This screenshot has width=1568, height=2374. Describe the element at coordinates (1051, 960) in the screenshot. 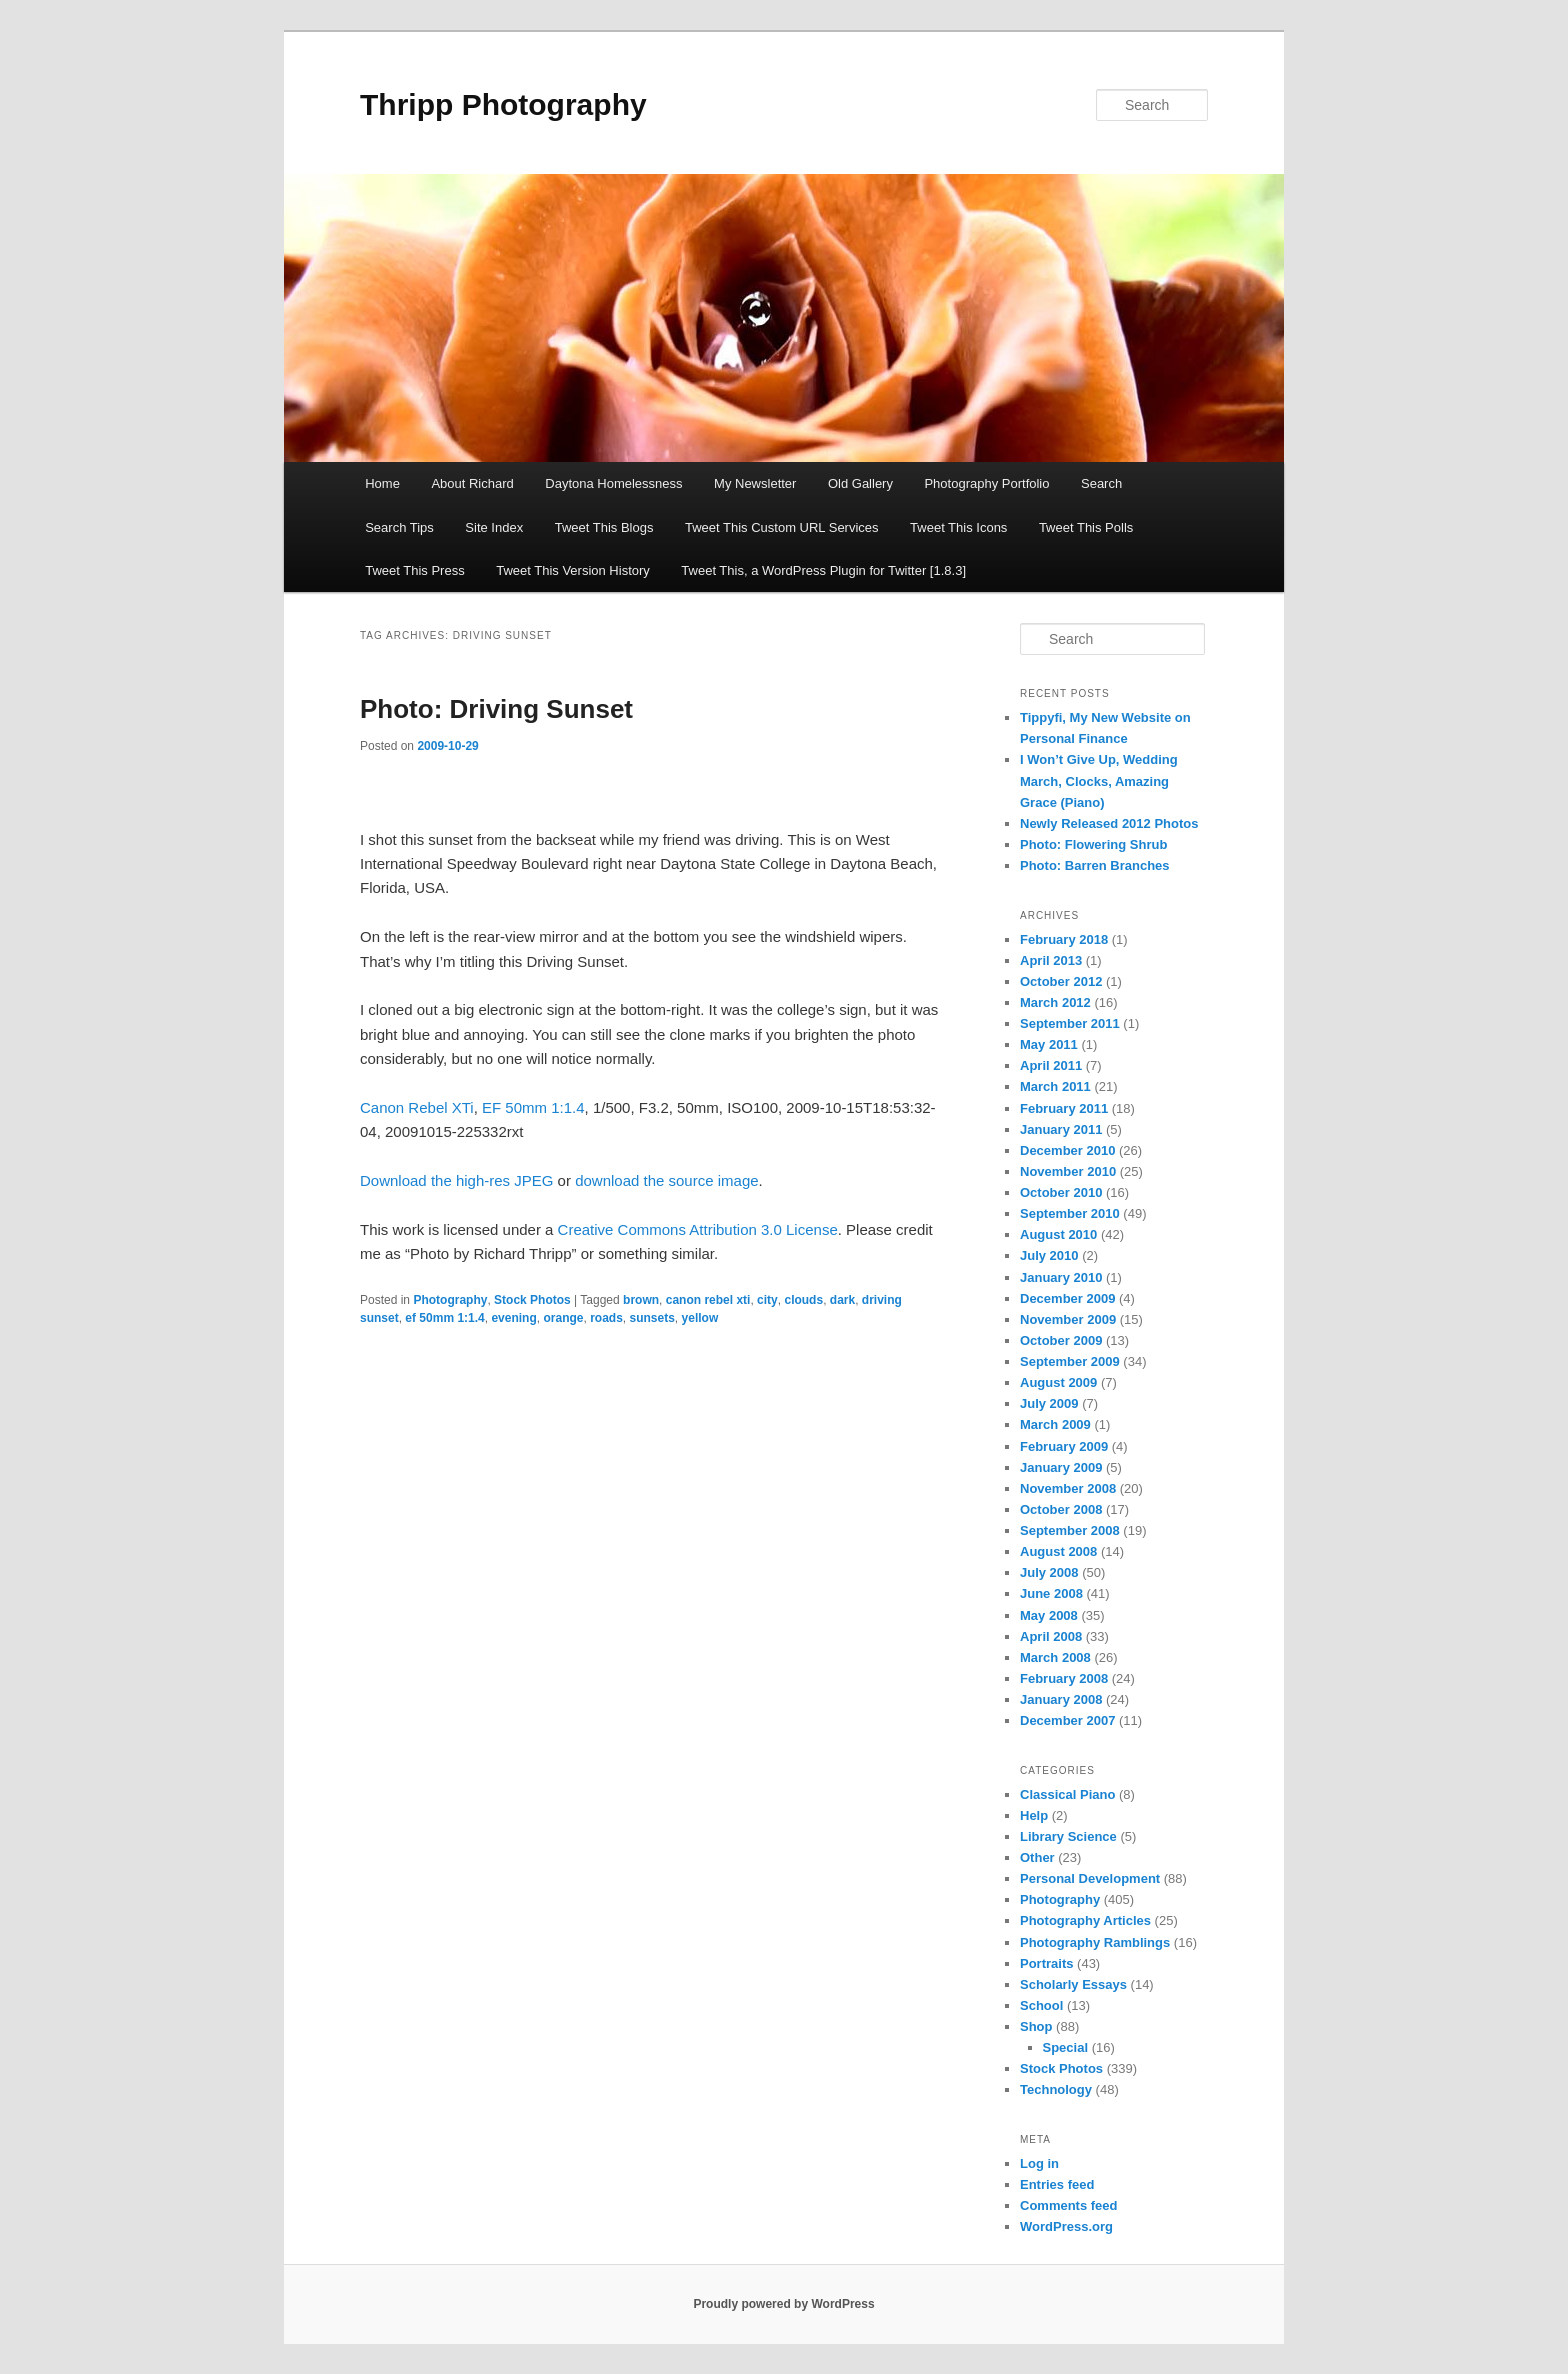

I see `April 2013` at that location.